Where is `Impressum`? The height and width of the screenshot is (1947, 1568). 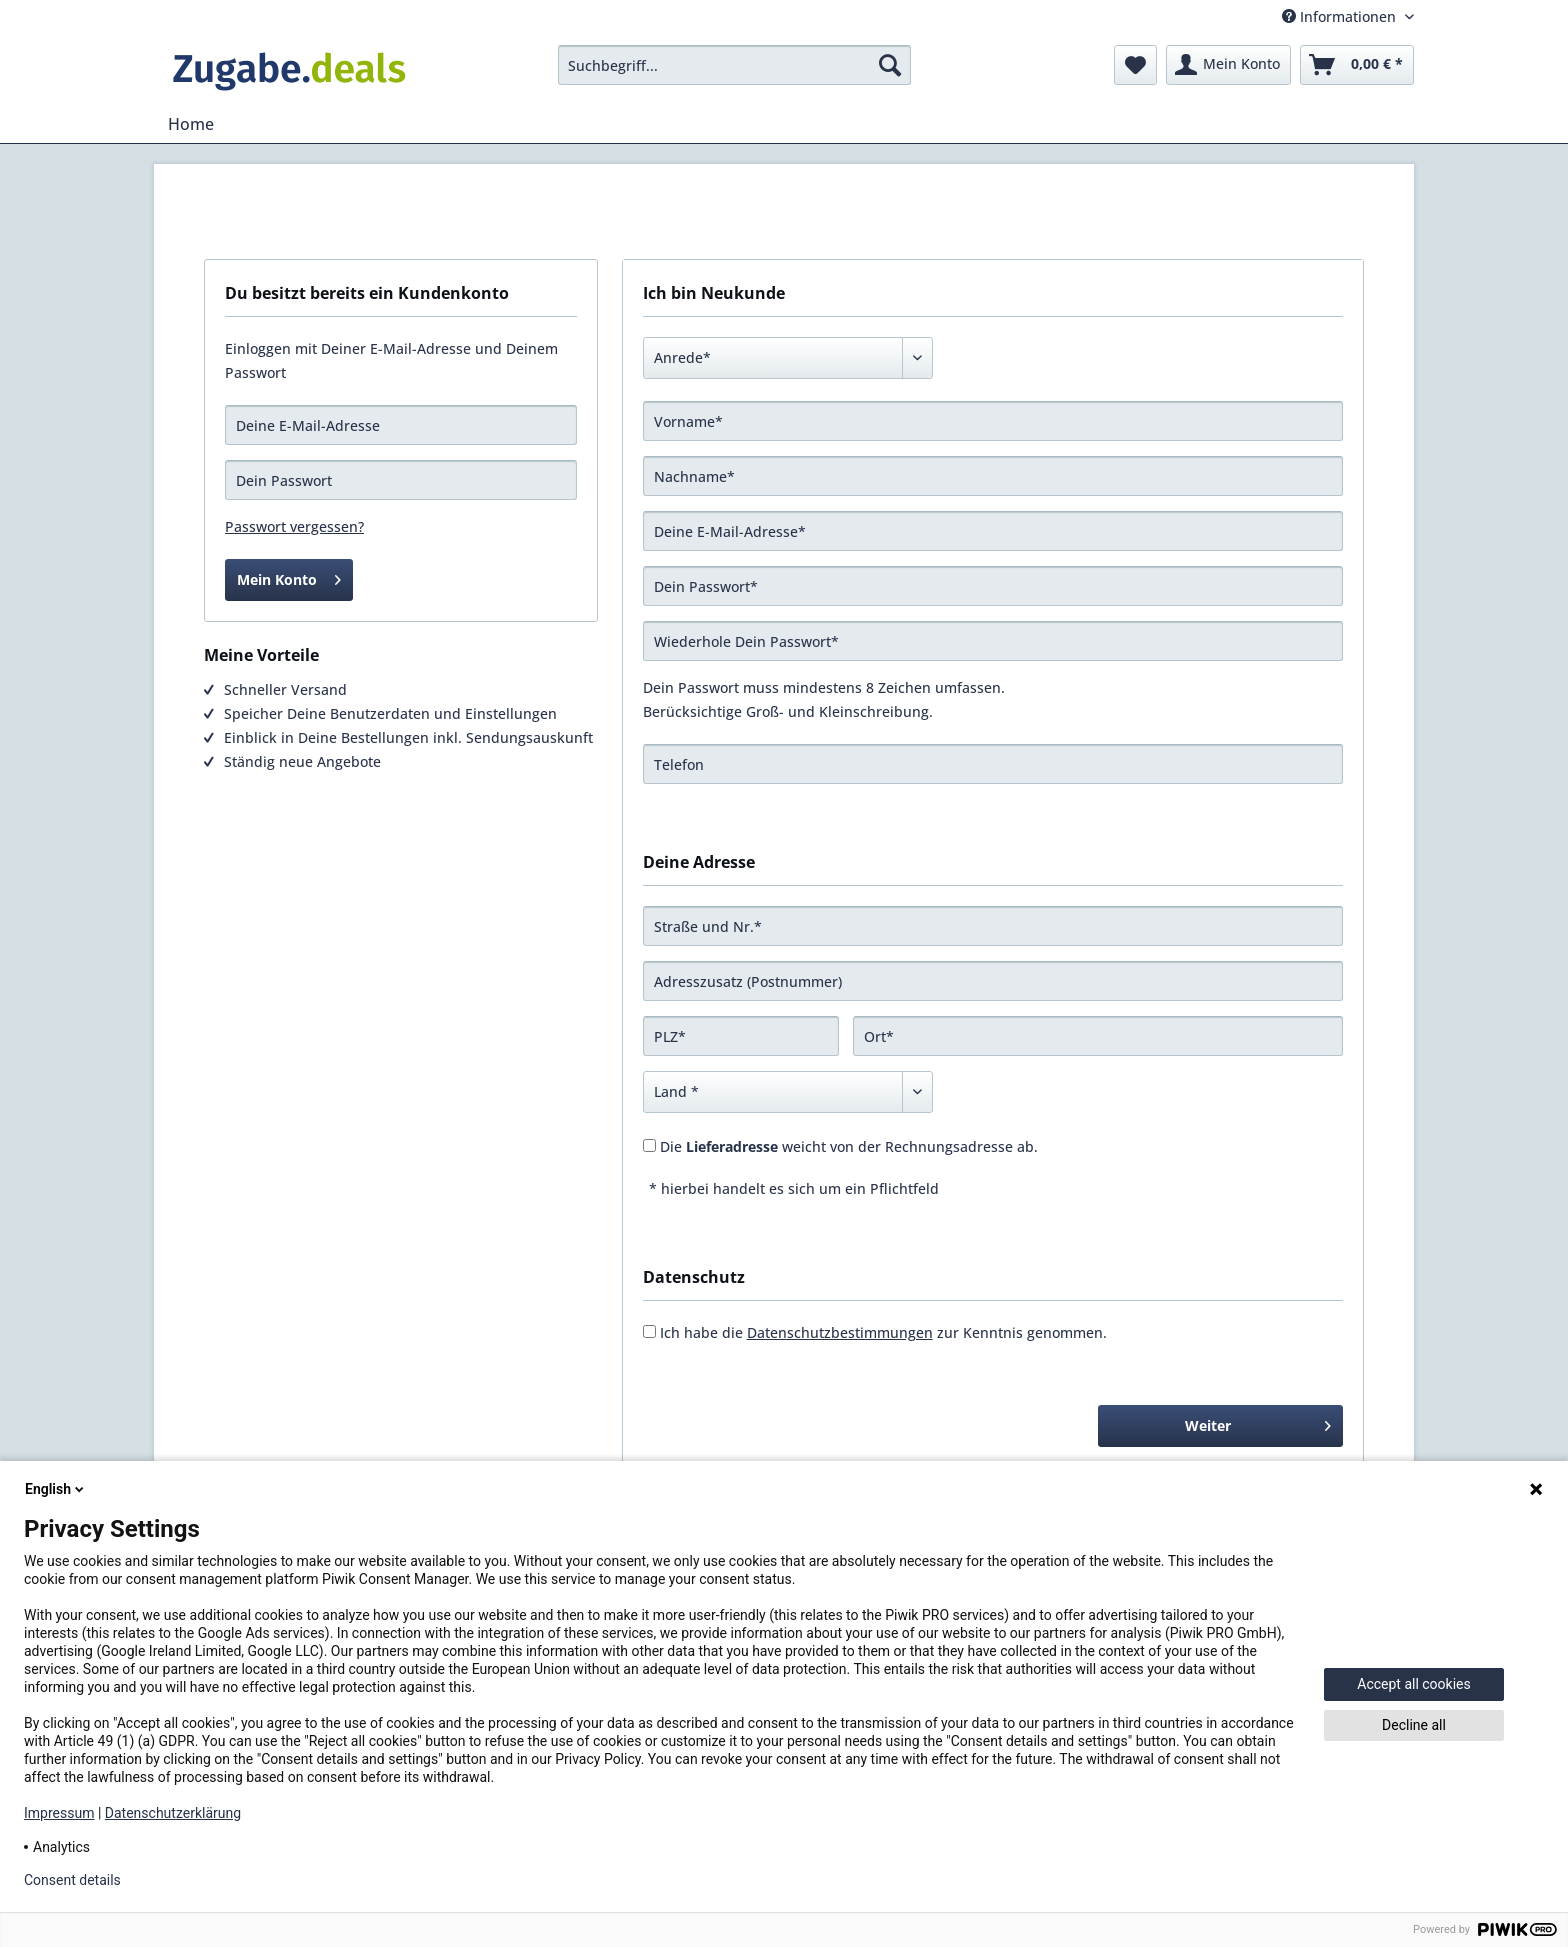 Impressum is located at coordinates (59, 1813).